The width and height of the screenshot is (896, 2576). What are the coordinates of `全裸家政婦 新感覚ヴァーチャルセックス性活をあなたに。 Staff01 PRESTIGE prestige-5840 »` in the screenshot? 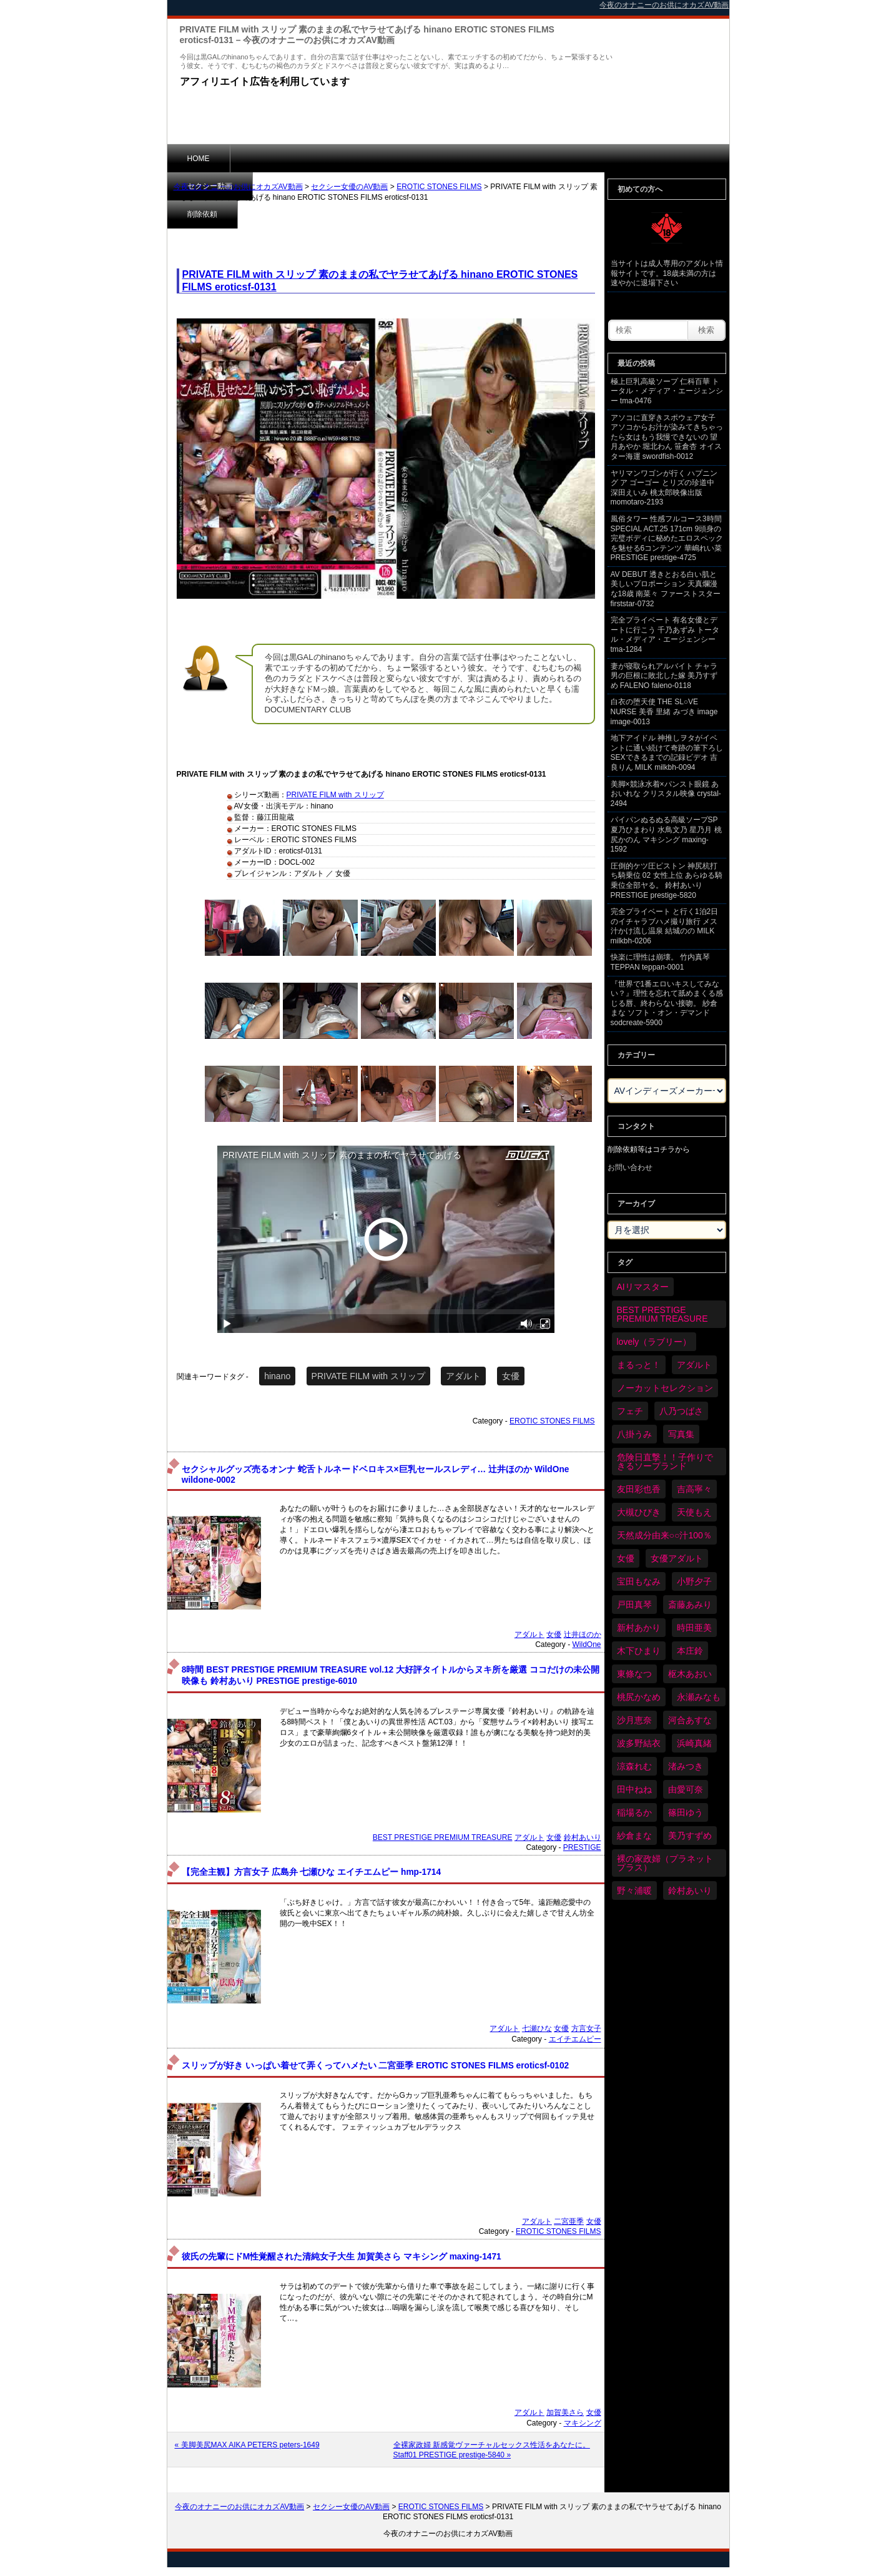 It's located at (491, 2450).